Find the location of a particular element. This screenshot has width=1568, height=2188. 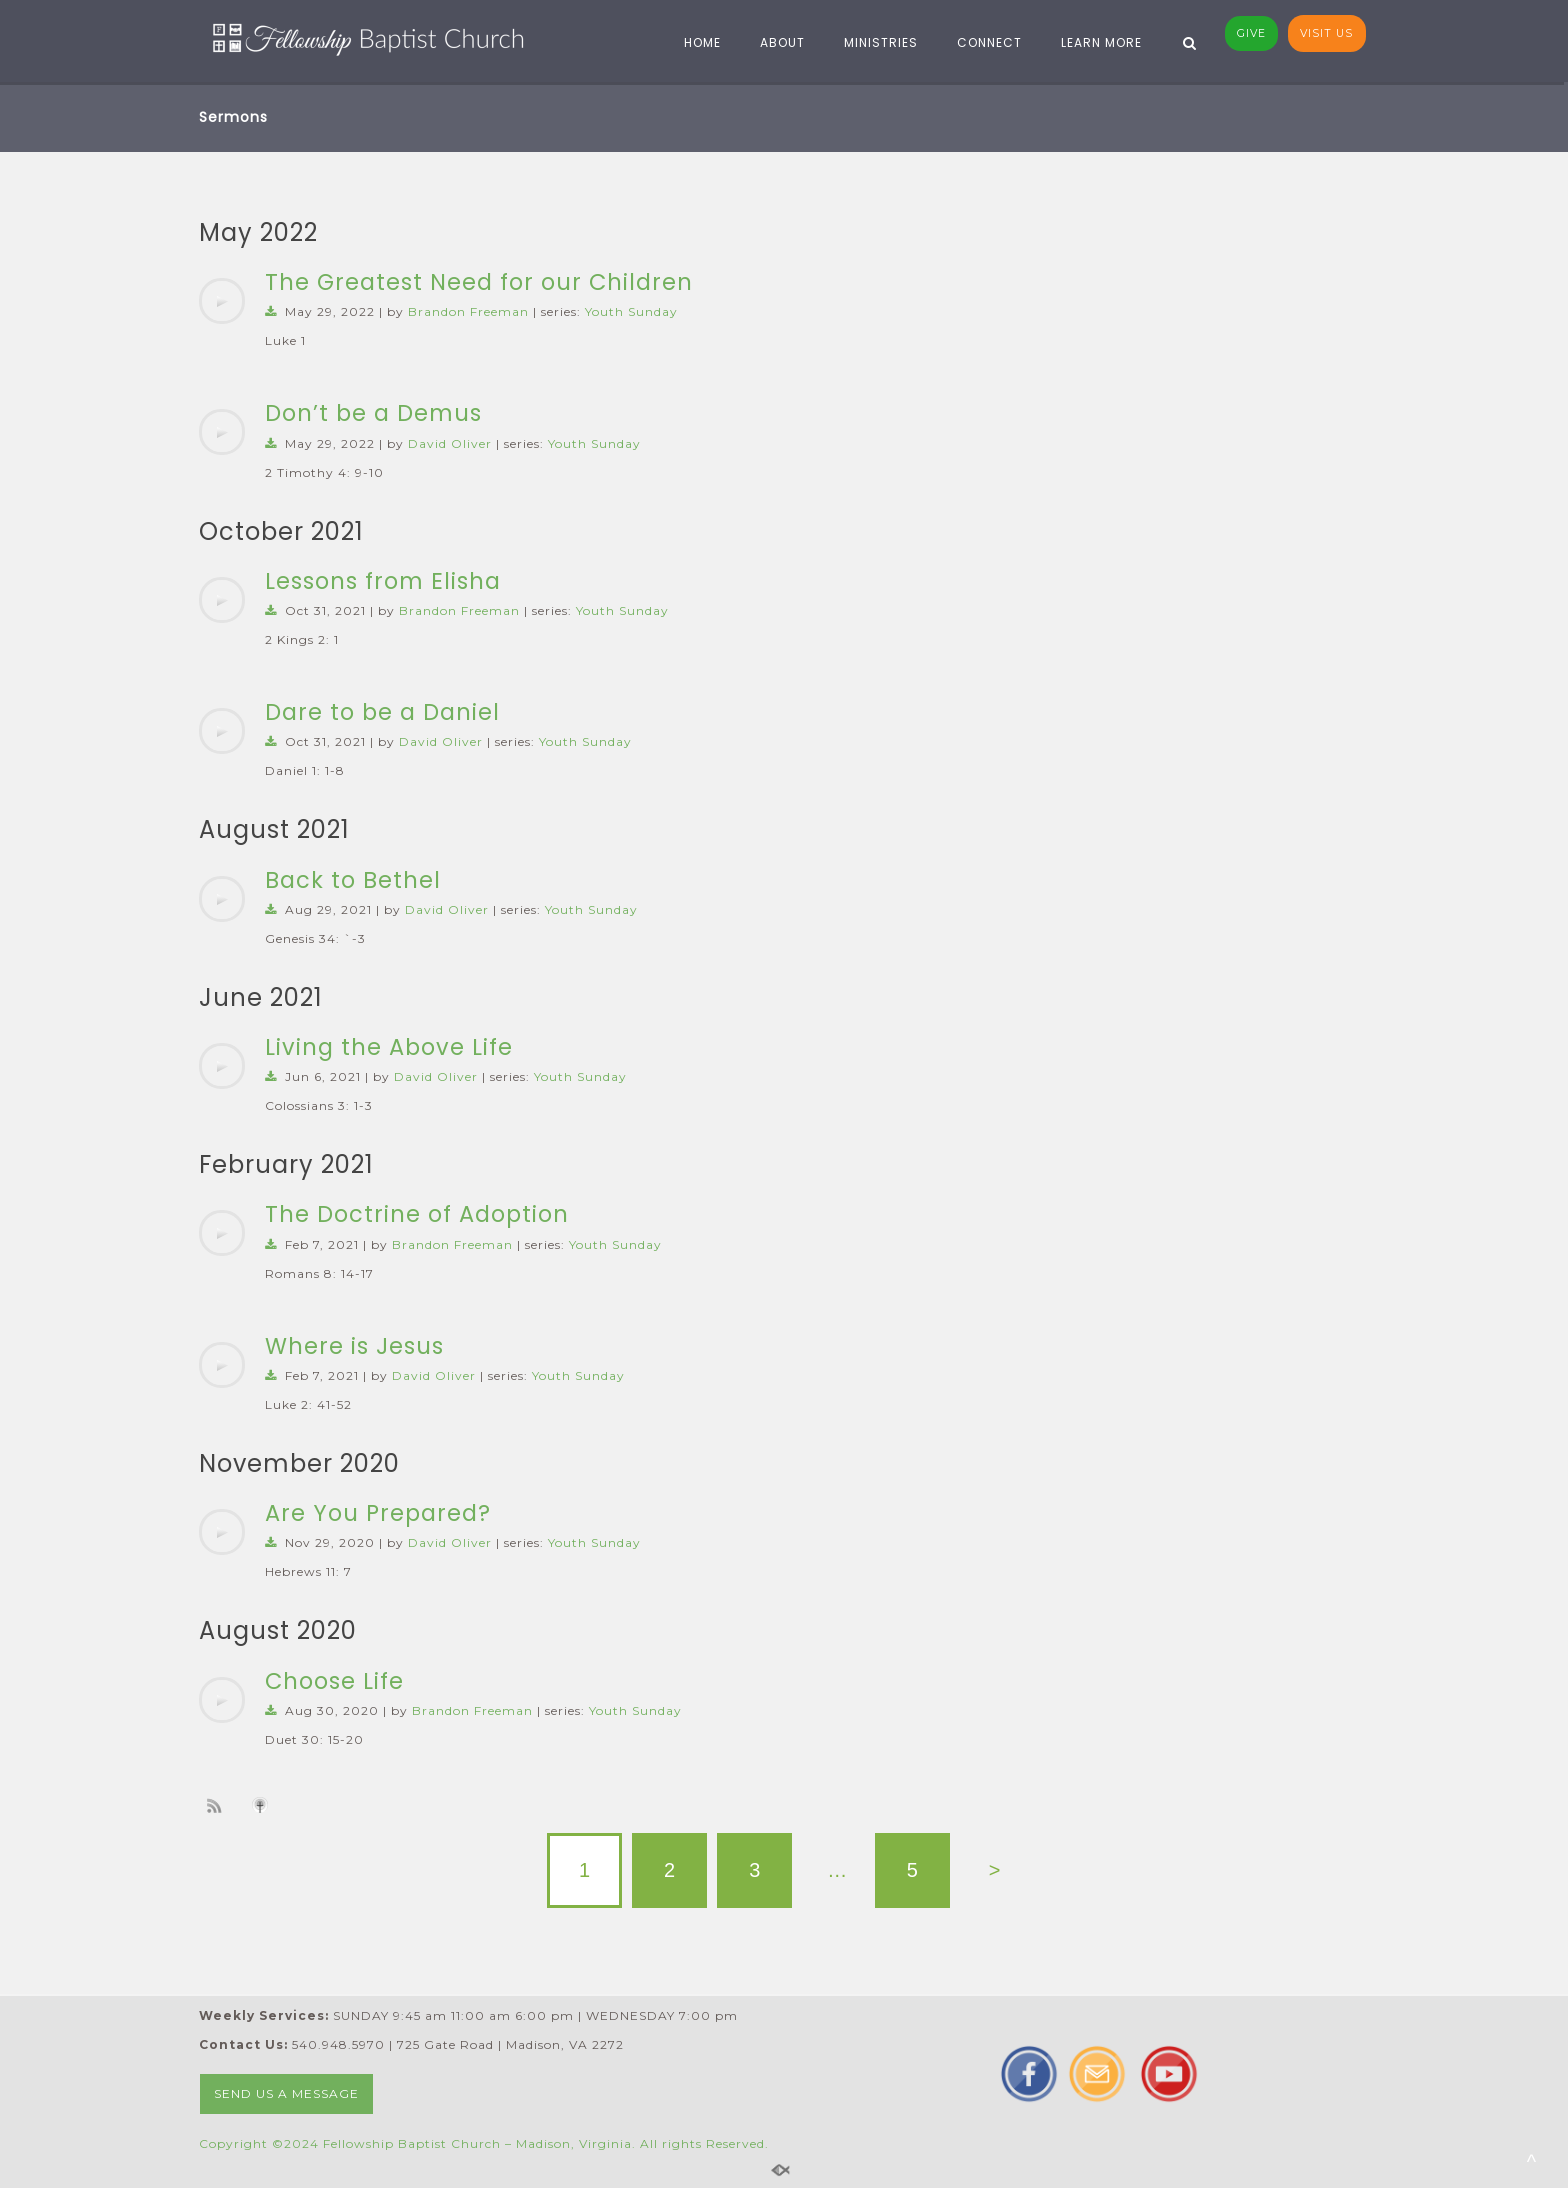

Living the Above Life is located at coordinates (389, 1047).